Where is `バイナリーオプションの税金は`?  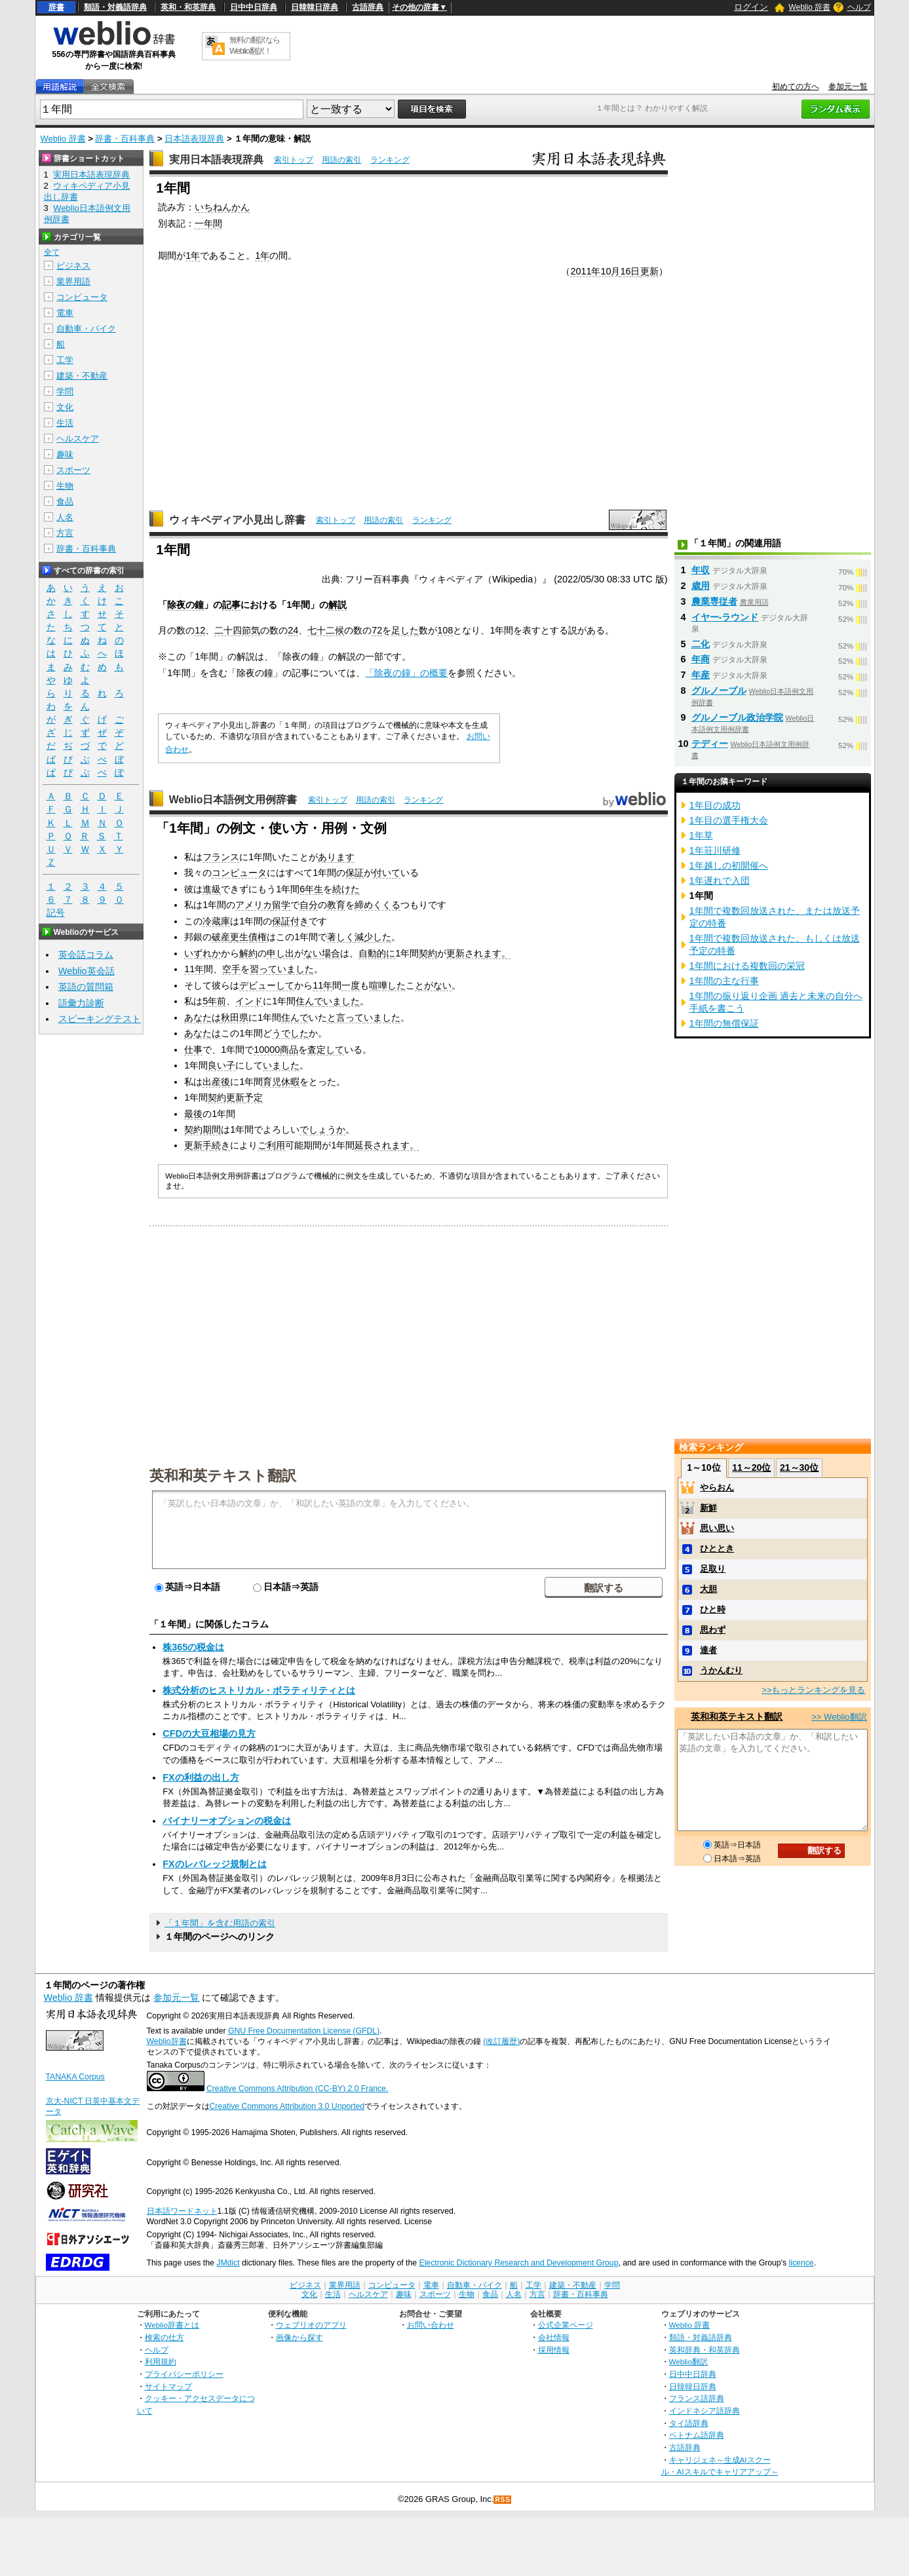 バイナリーオプションの税金は is located at coordinates (227, 1820).